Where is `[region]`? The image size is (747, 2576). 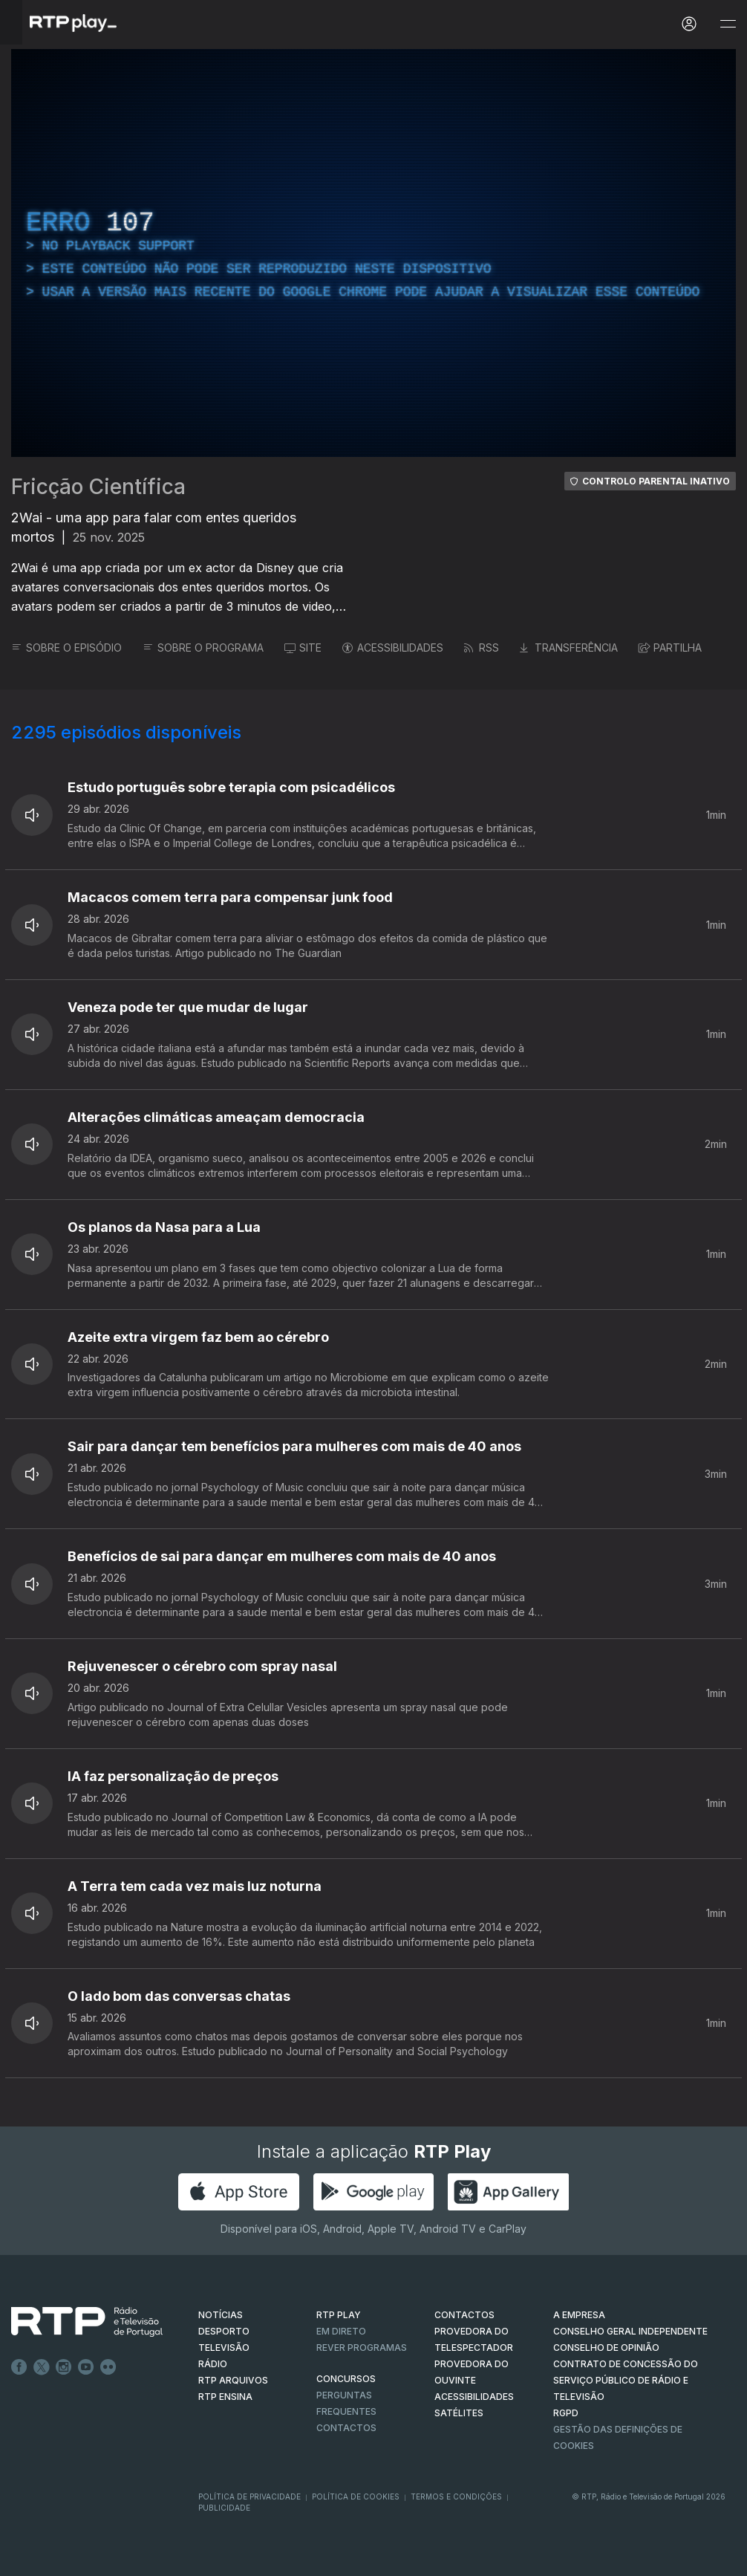 [region] is located at coordinates (373, 253).